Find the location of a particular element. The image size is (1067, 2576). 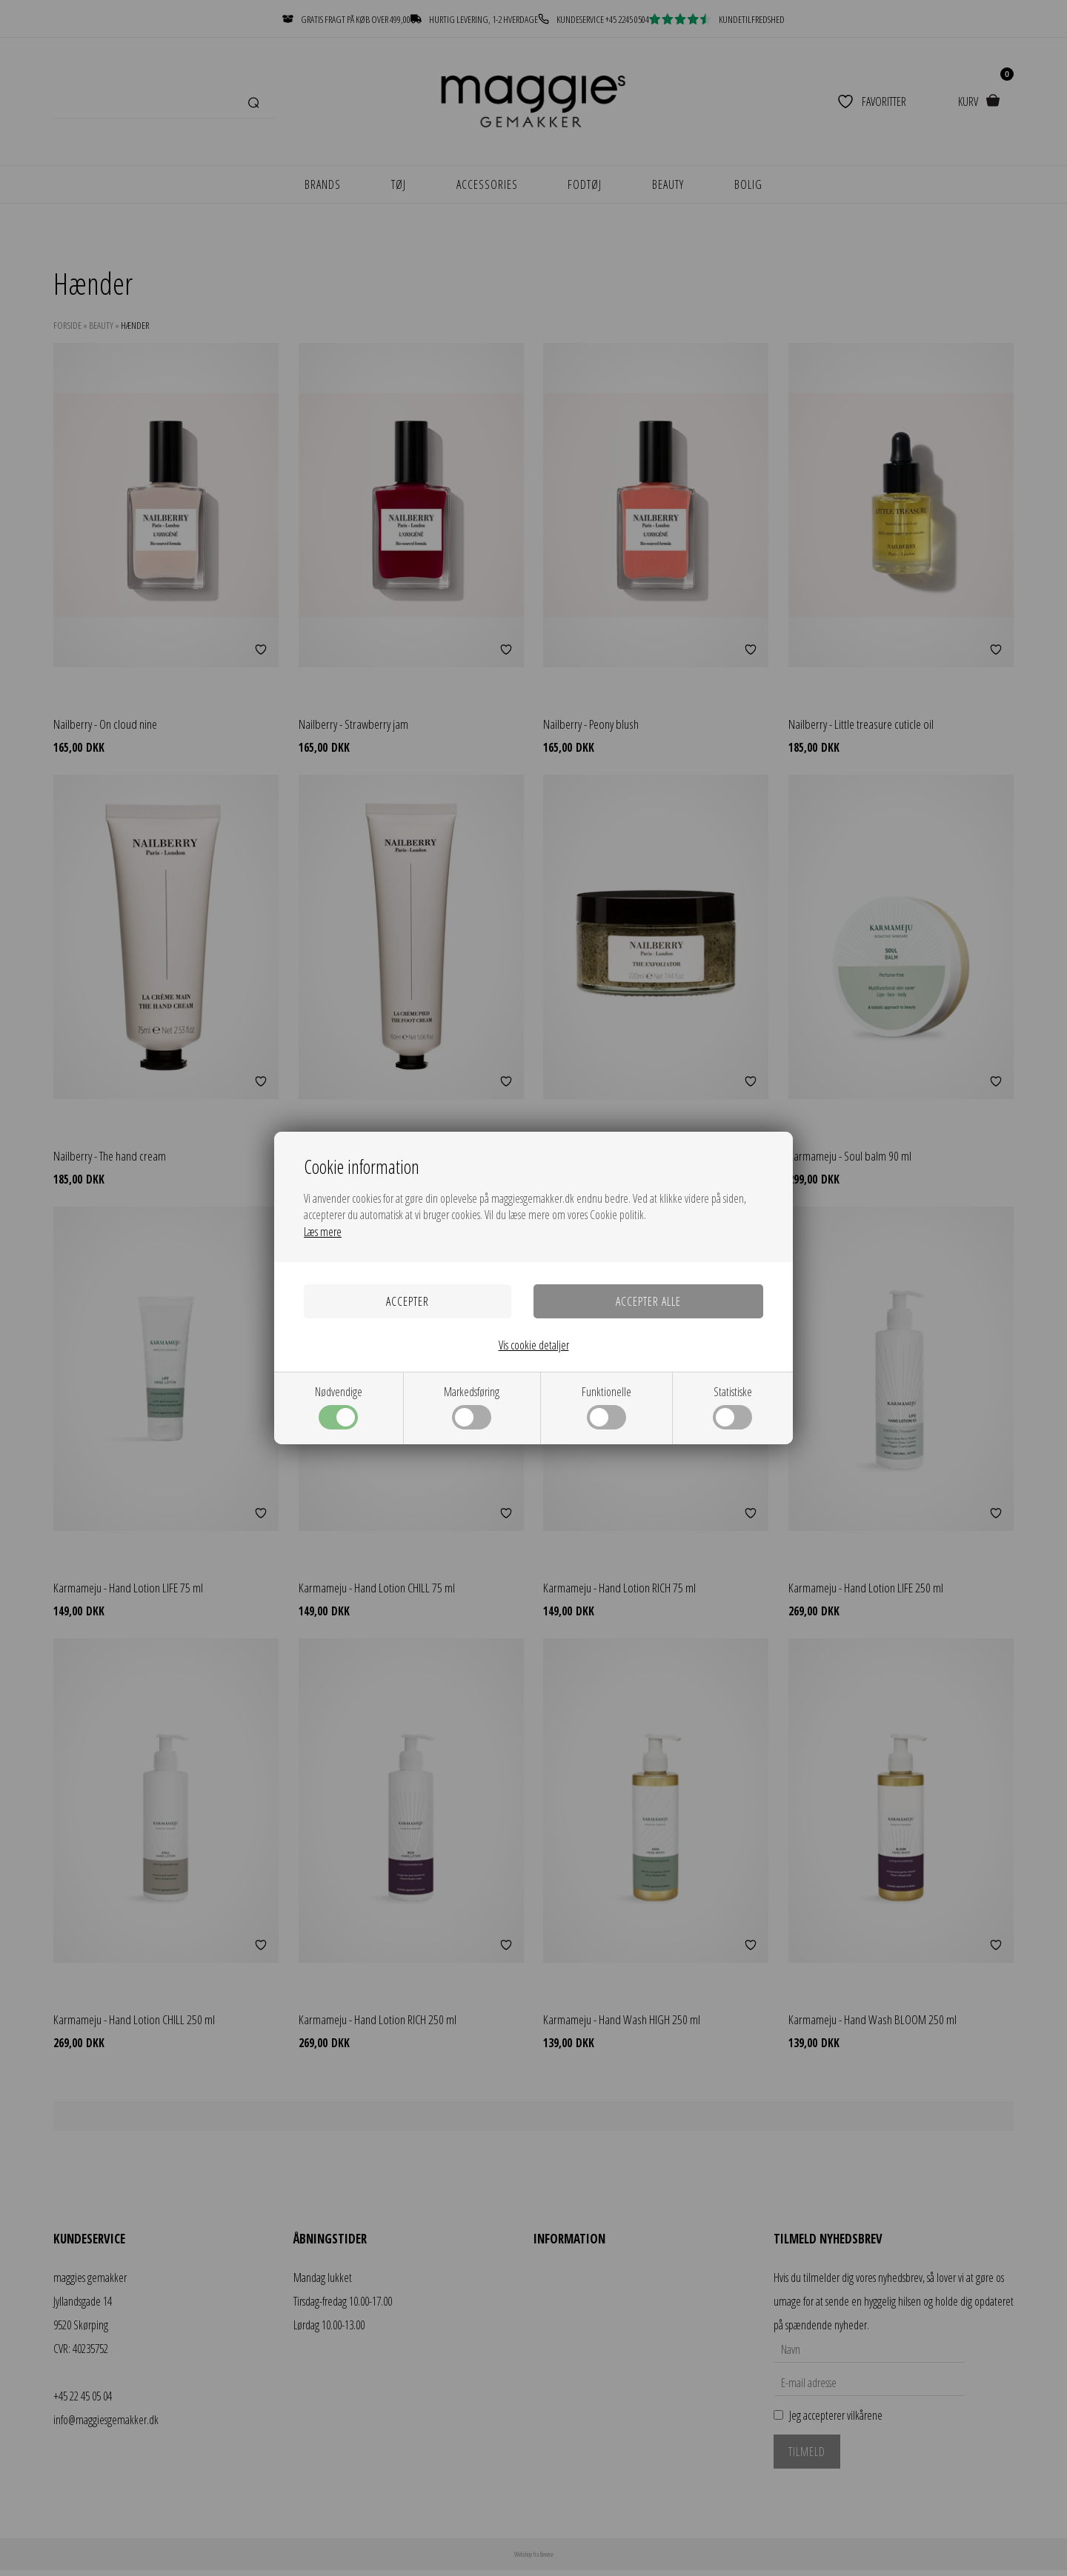

Læs mere is located at coordinates (323, 1232).